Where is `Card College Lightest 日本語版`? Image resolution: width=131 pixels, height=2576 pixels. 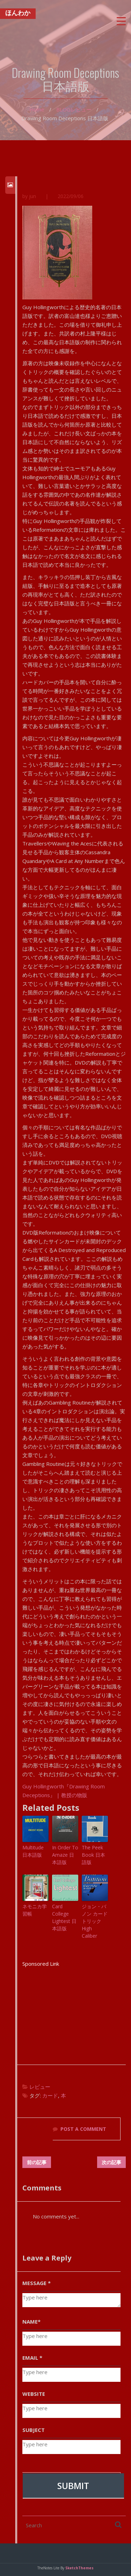
Card College Lightest 日本語版 is located at coordinates (64, 1917).